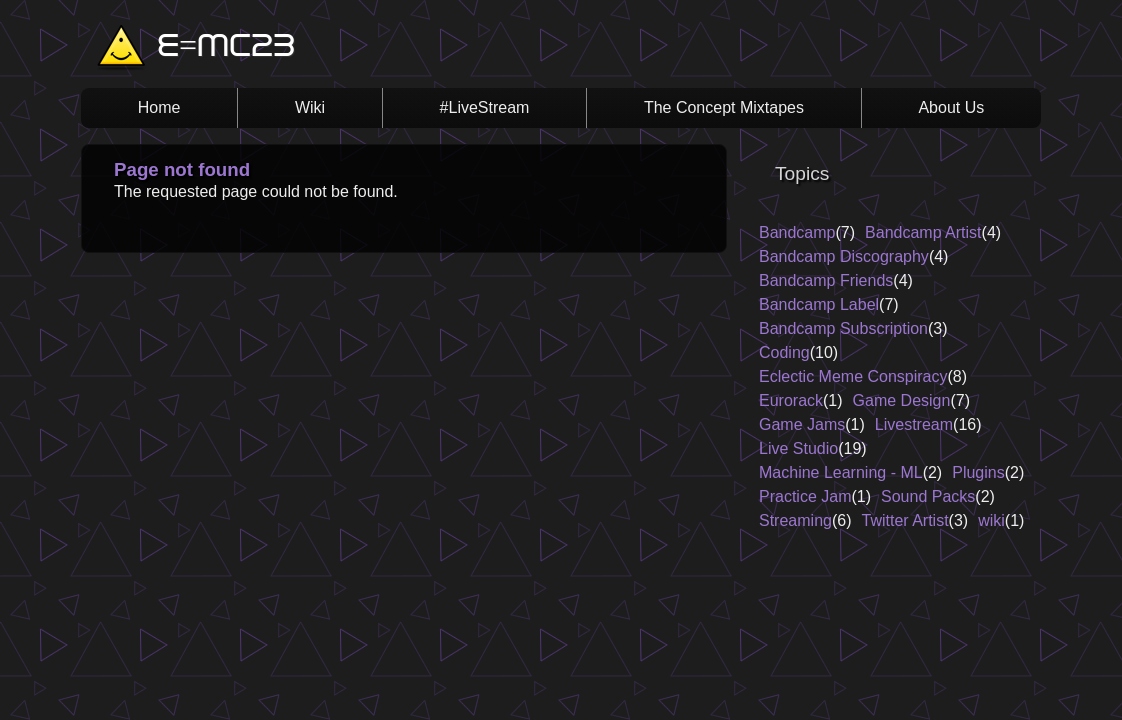 The image size is (1122, 720). Describe the element at coordinates (853, 376) in the screenshot. I see `Eclectic Meme Conspiracy` at that location.